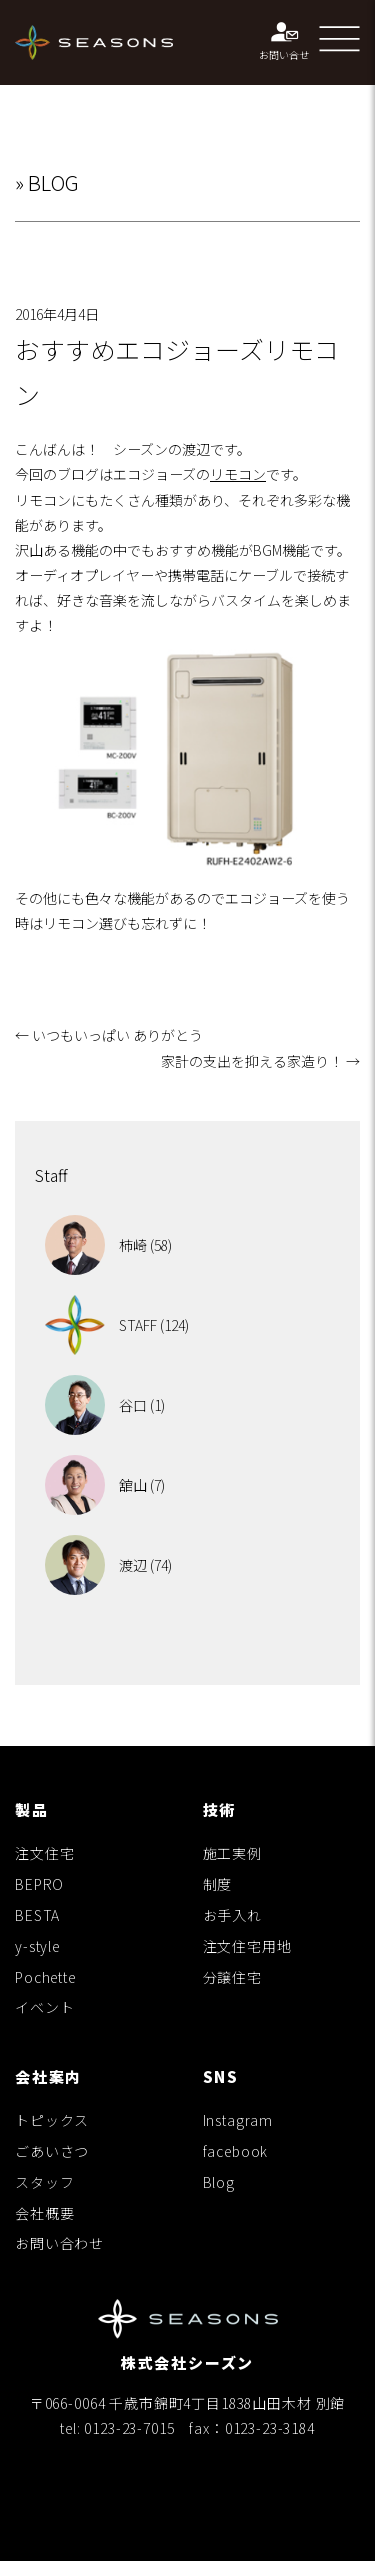 The width and height of the screenshot is (375, 2561). Describe the element at coordinates (44, 2213) in the screenshot. I see `会社概要` at that location.